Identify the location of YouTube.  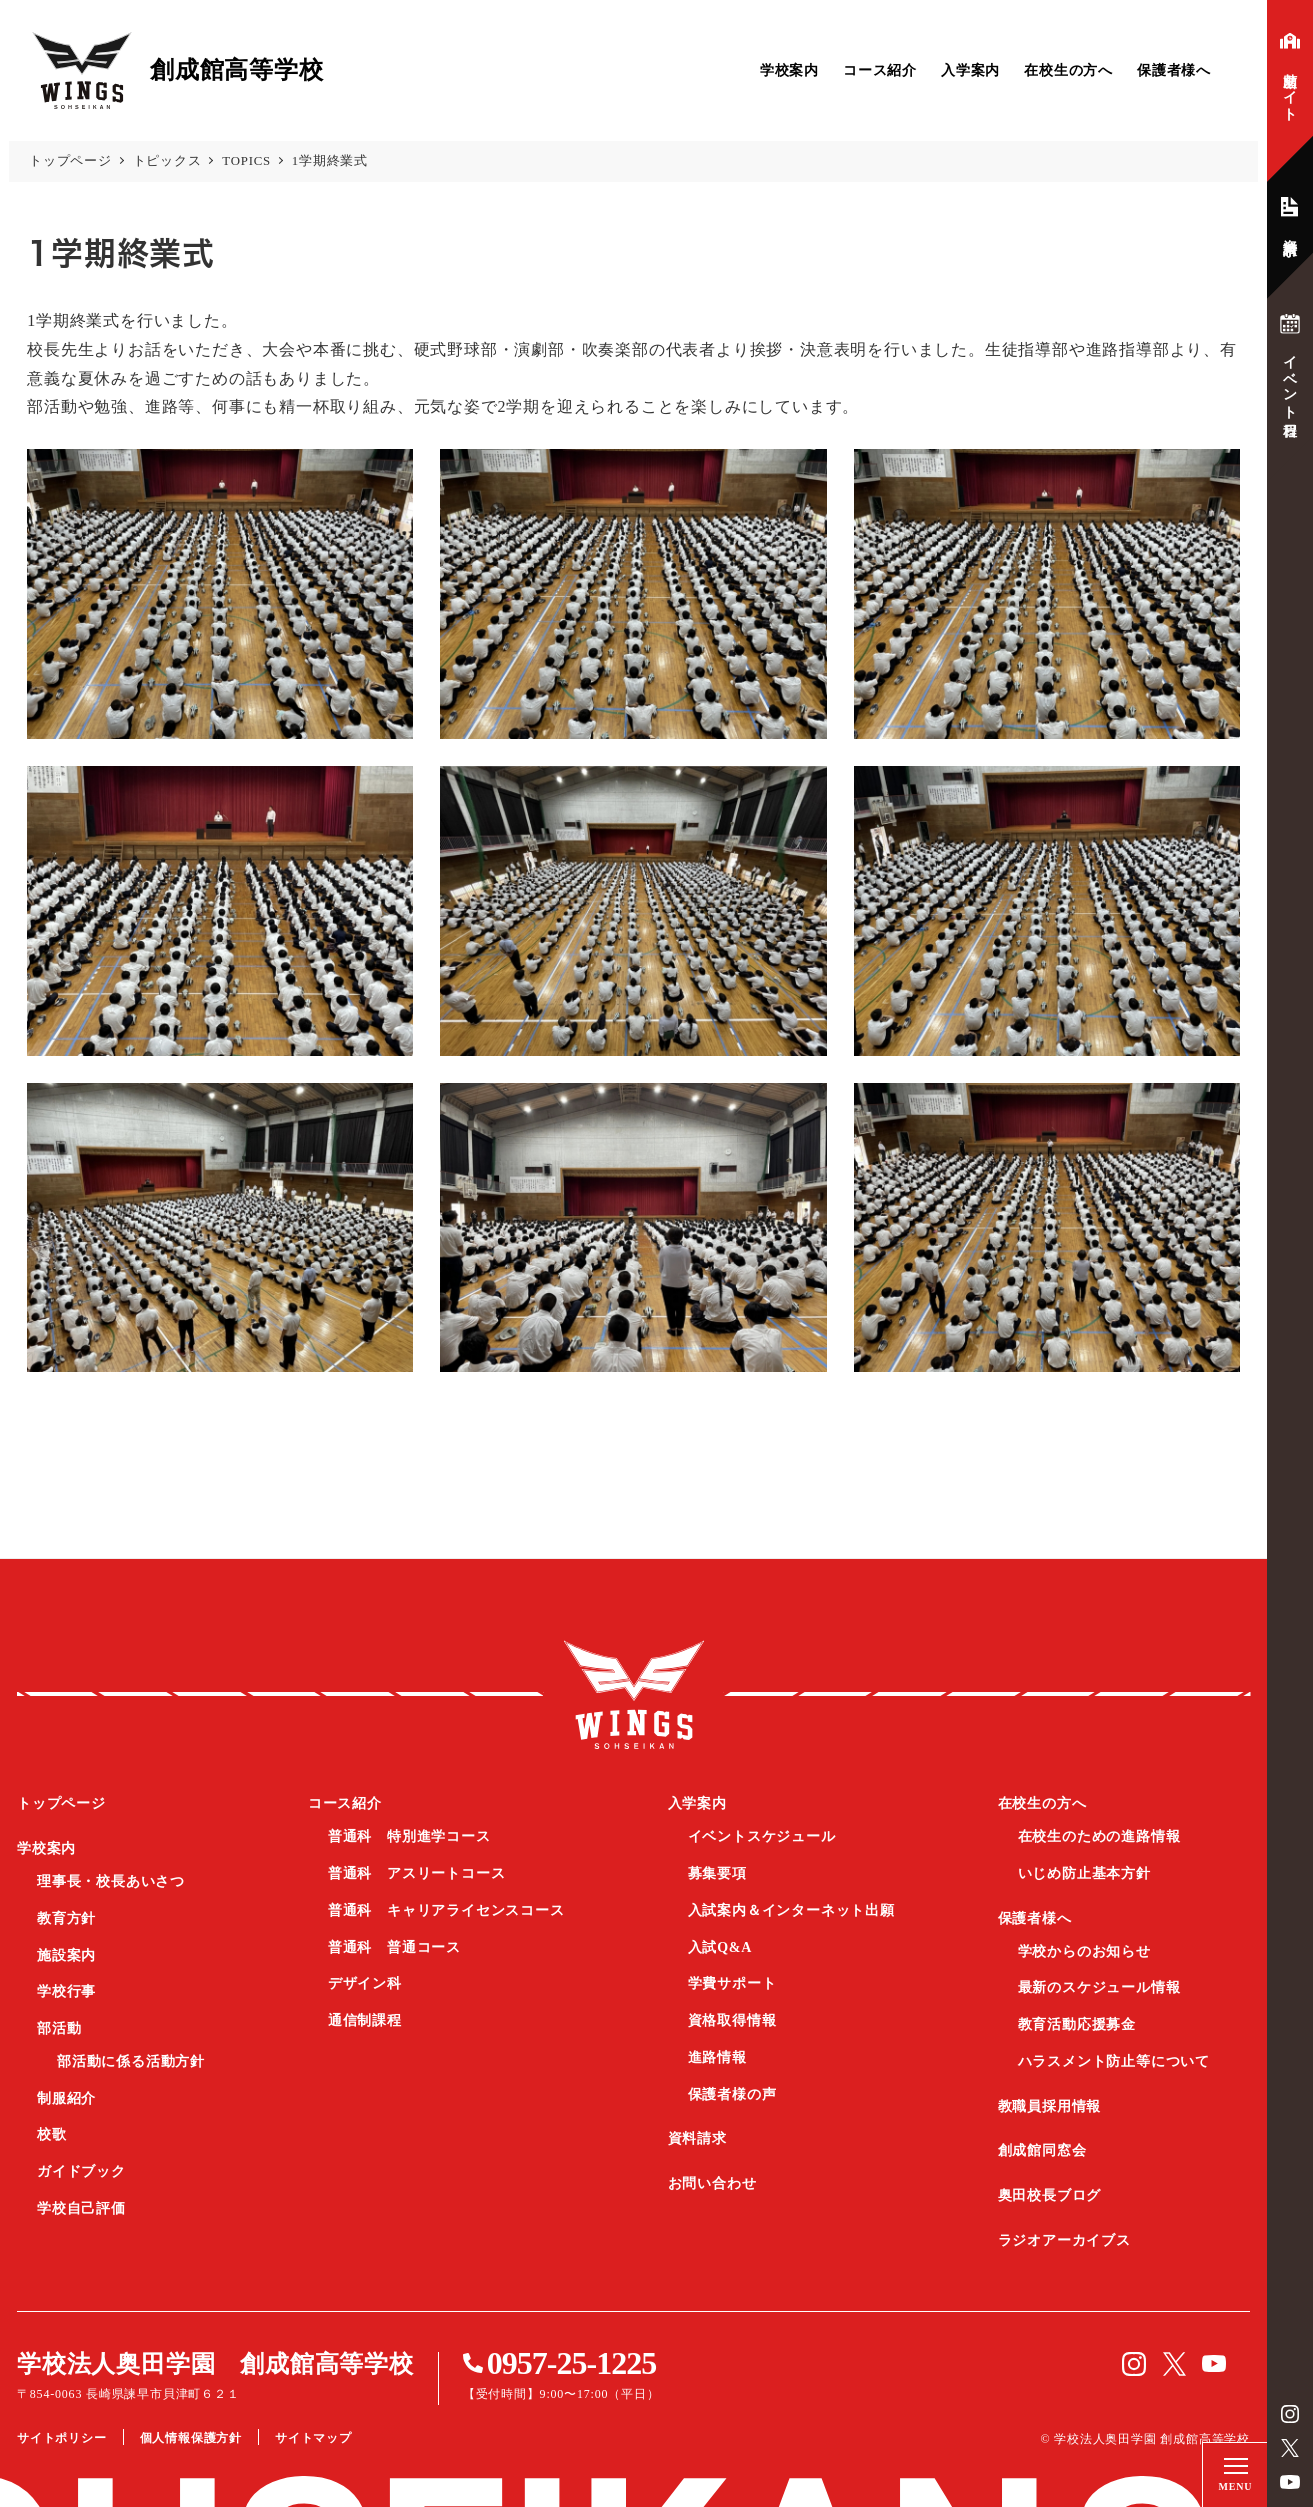
(1290, 2482).